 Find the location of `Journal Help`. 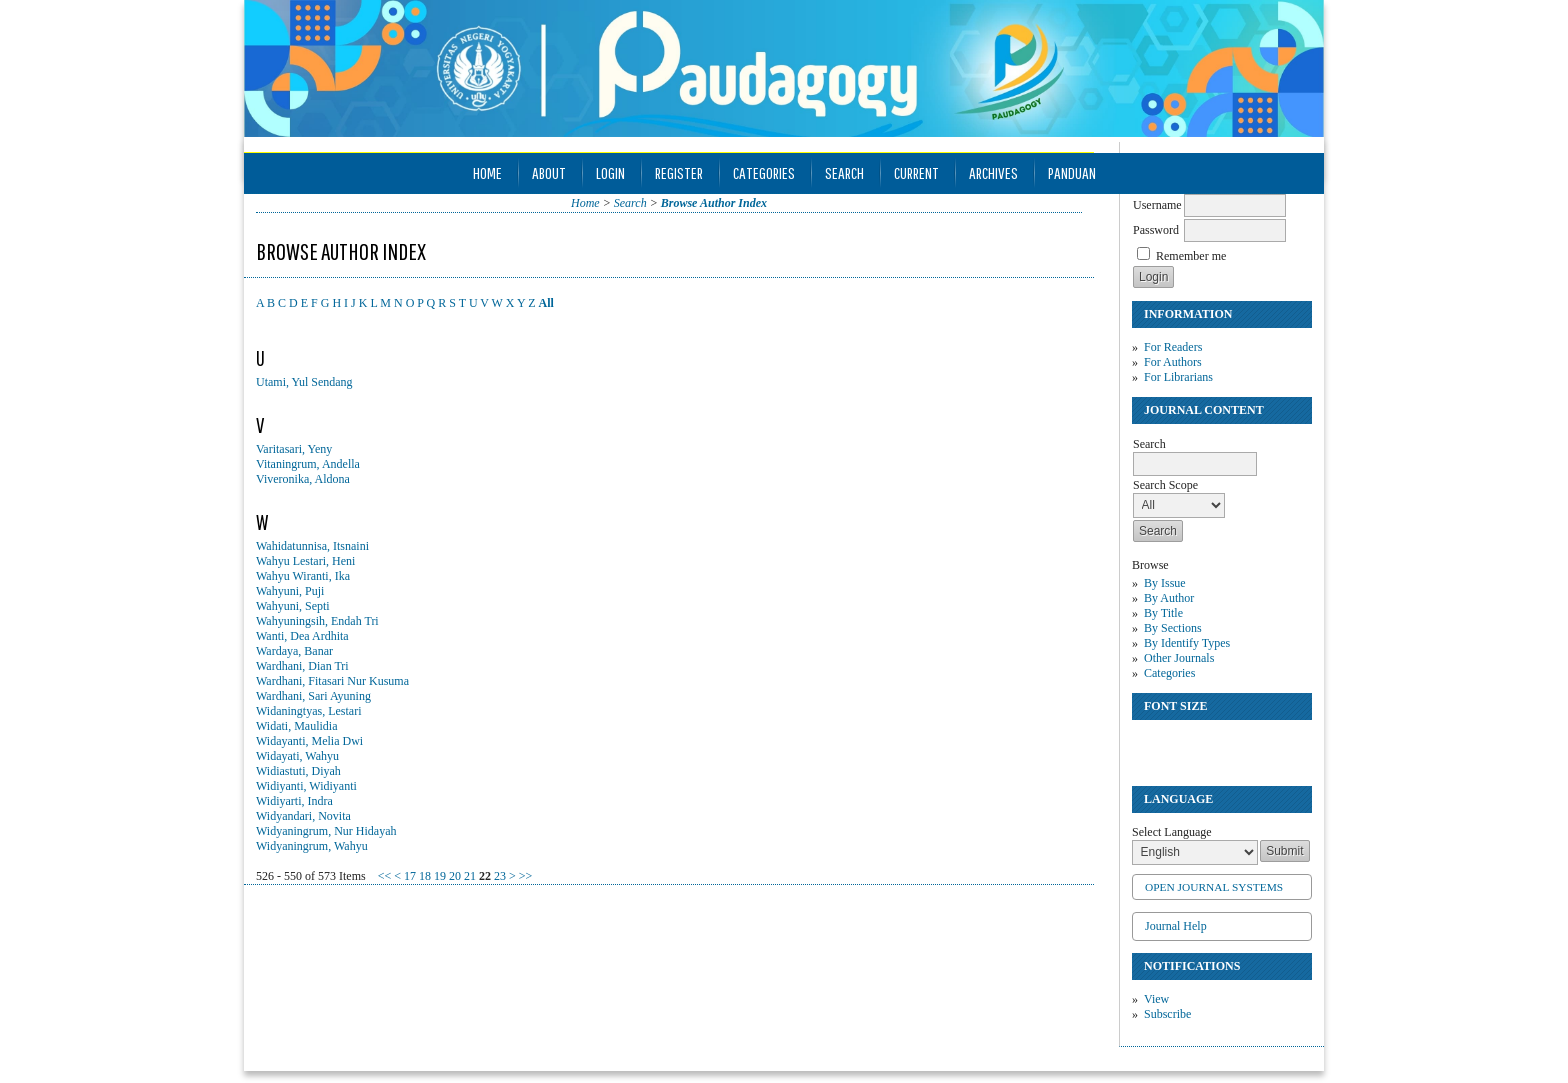

Journal Help is located at coordinates (1176, 926).